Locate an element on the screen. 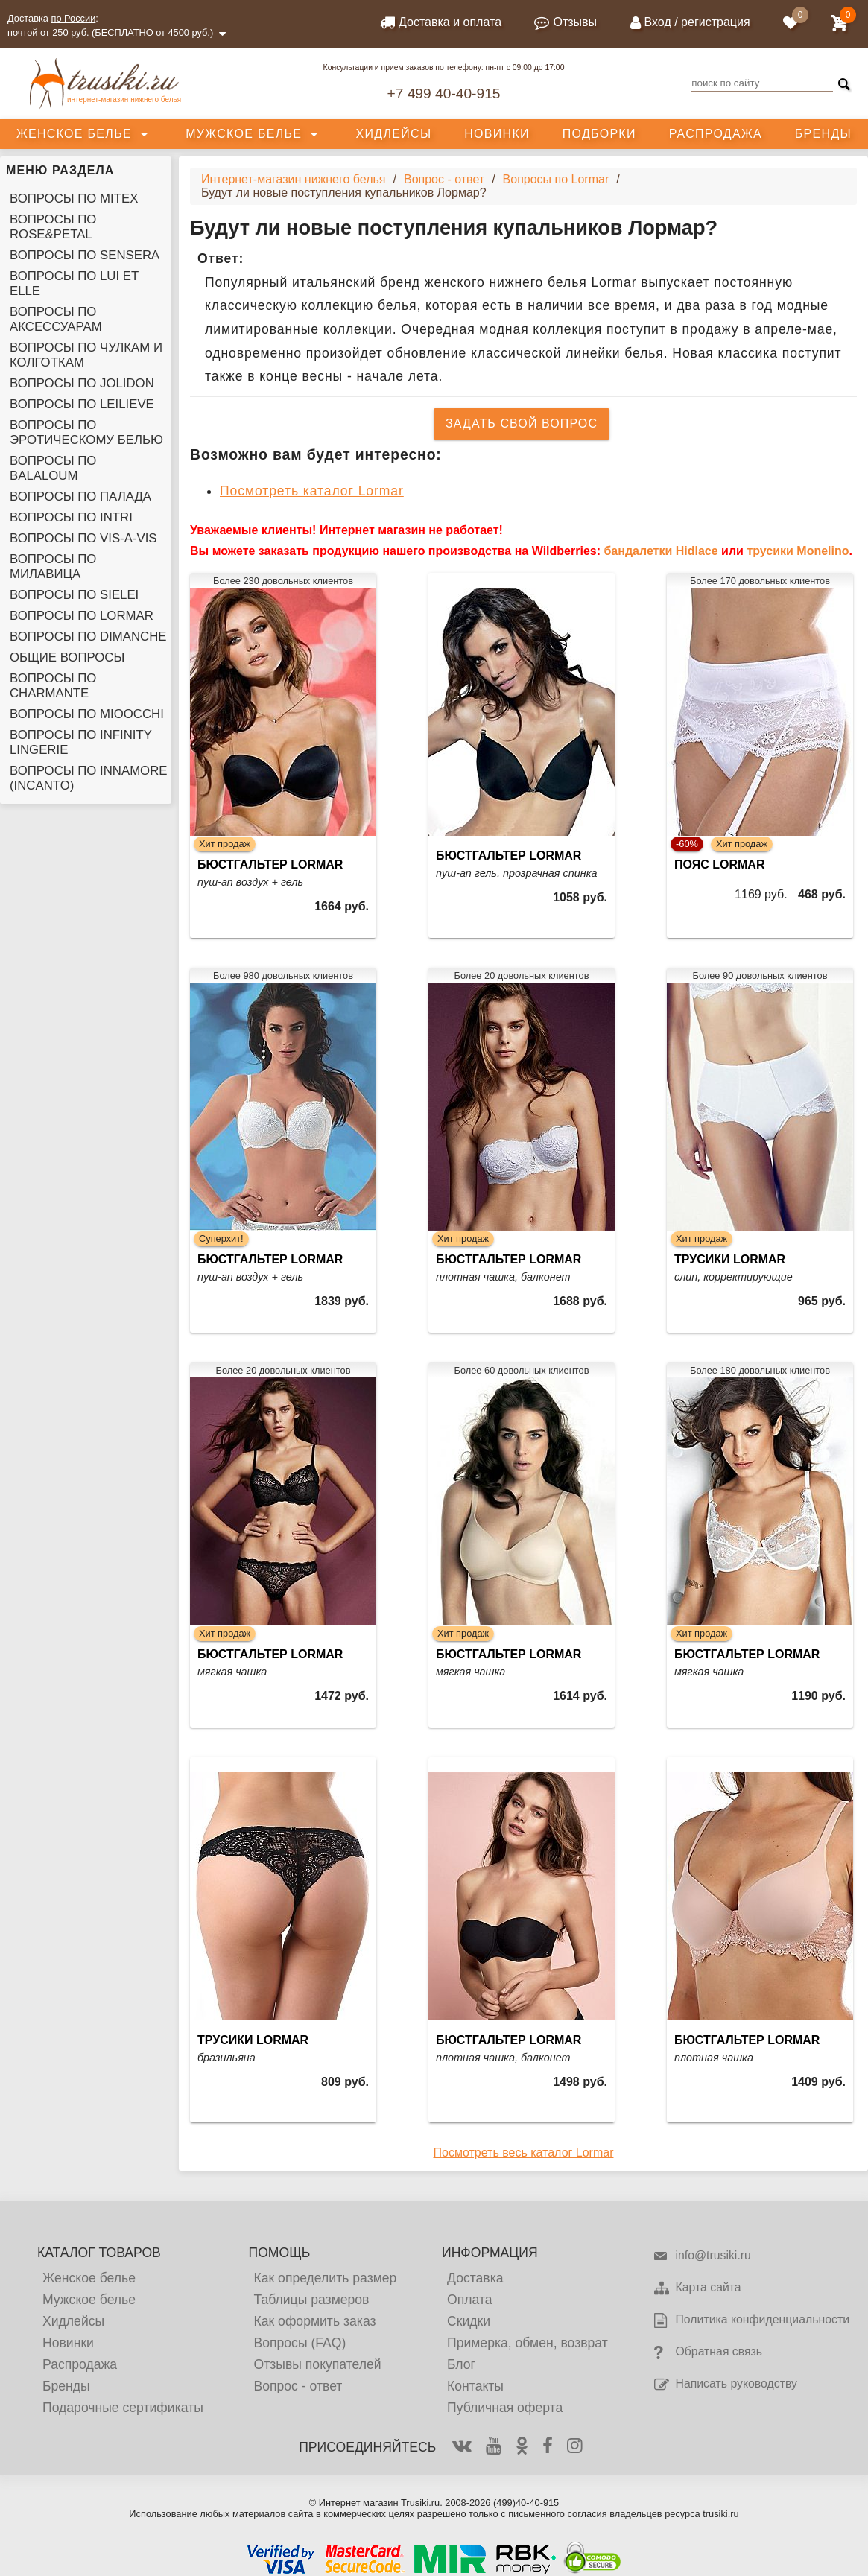 Image resolution: width=868 pixels, height=2576 pixels. Пояс Lormar is located at coordinates (719, 864).